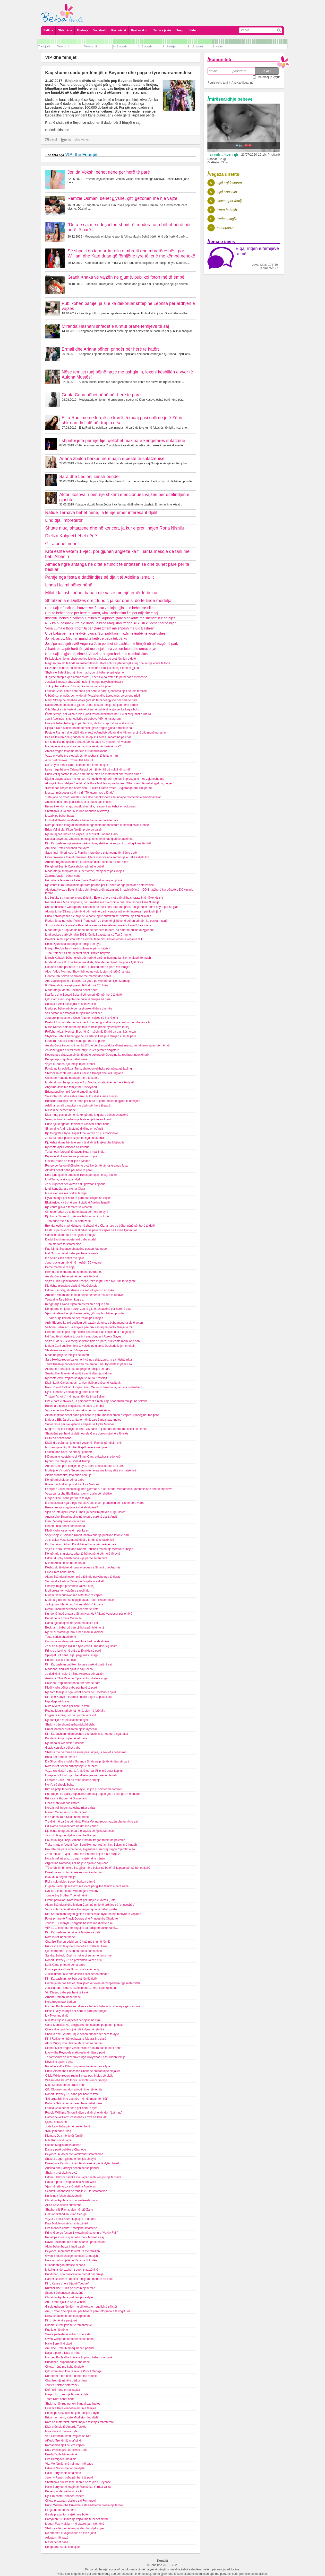 Image resolution: width=325 pixels, height=2576 pixels. Describe the element at coordinates (78, 953) in the screenshot. I see `Tuna rrëfehet: Si më dështoi plani i lindjes natyrale` at that location.